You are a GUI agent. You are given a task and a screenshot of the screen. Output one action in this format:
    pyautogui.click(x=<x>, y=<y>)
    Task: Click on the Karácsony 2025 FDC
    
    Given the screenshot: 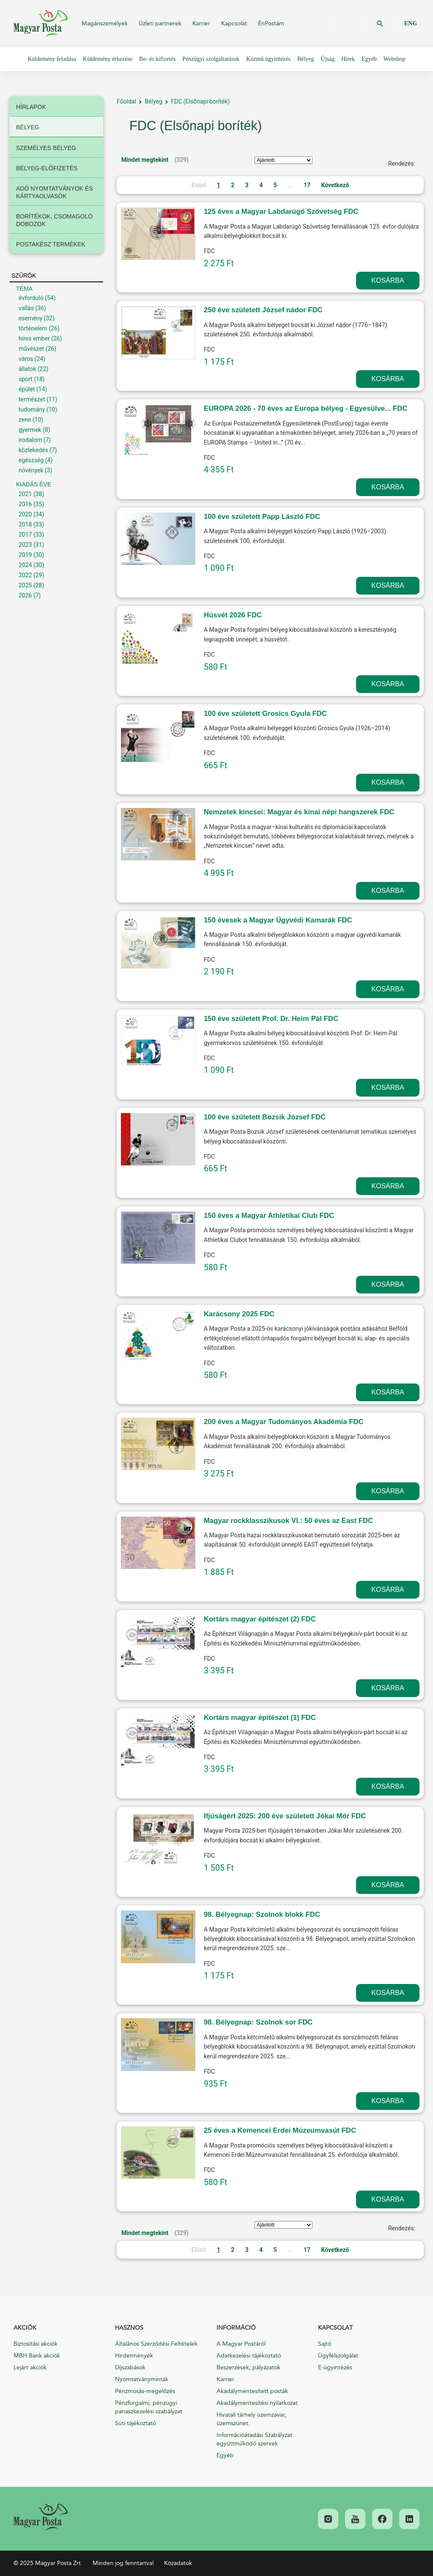 What is the action you would take?
    pyautogui.click(x=239, y=1314)
    